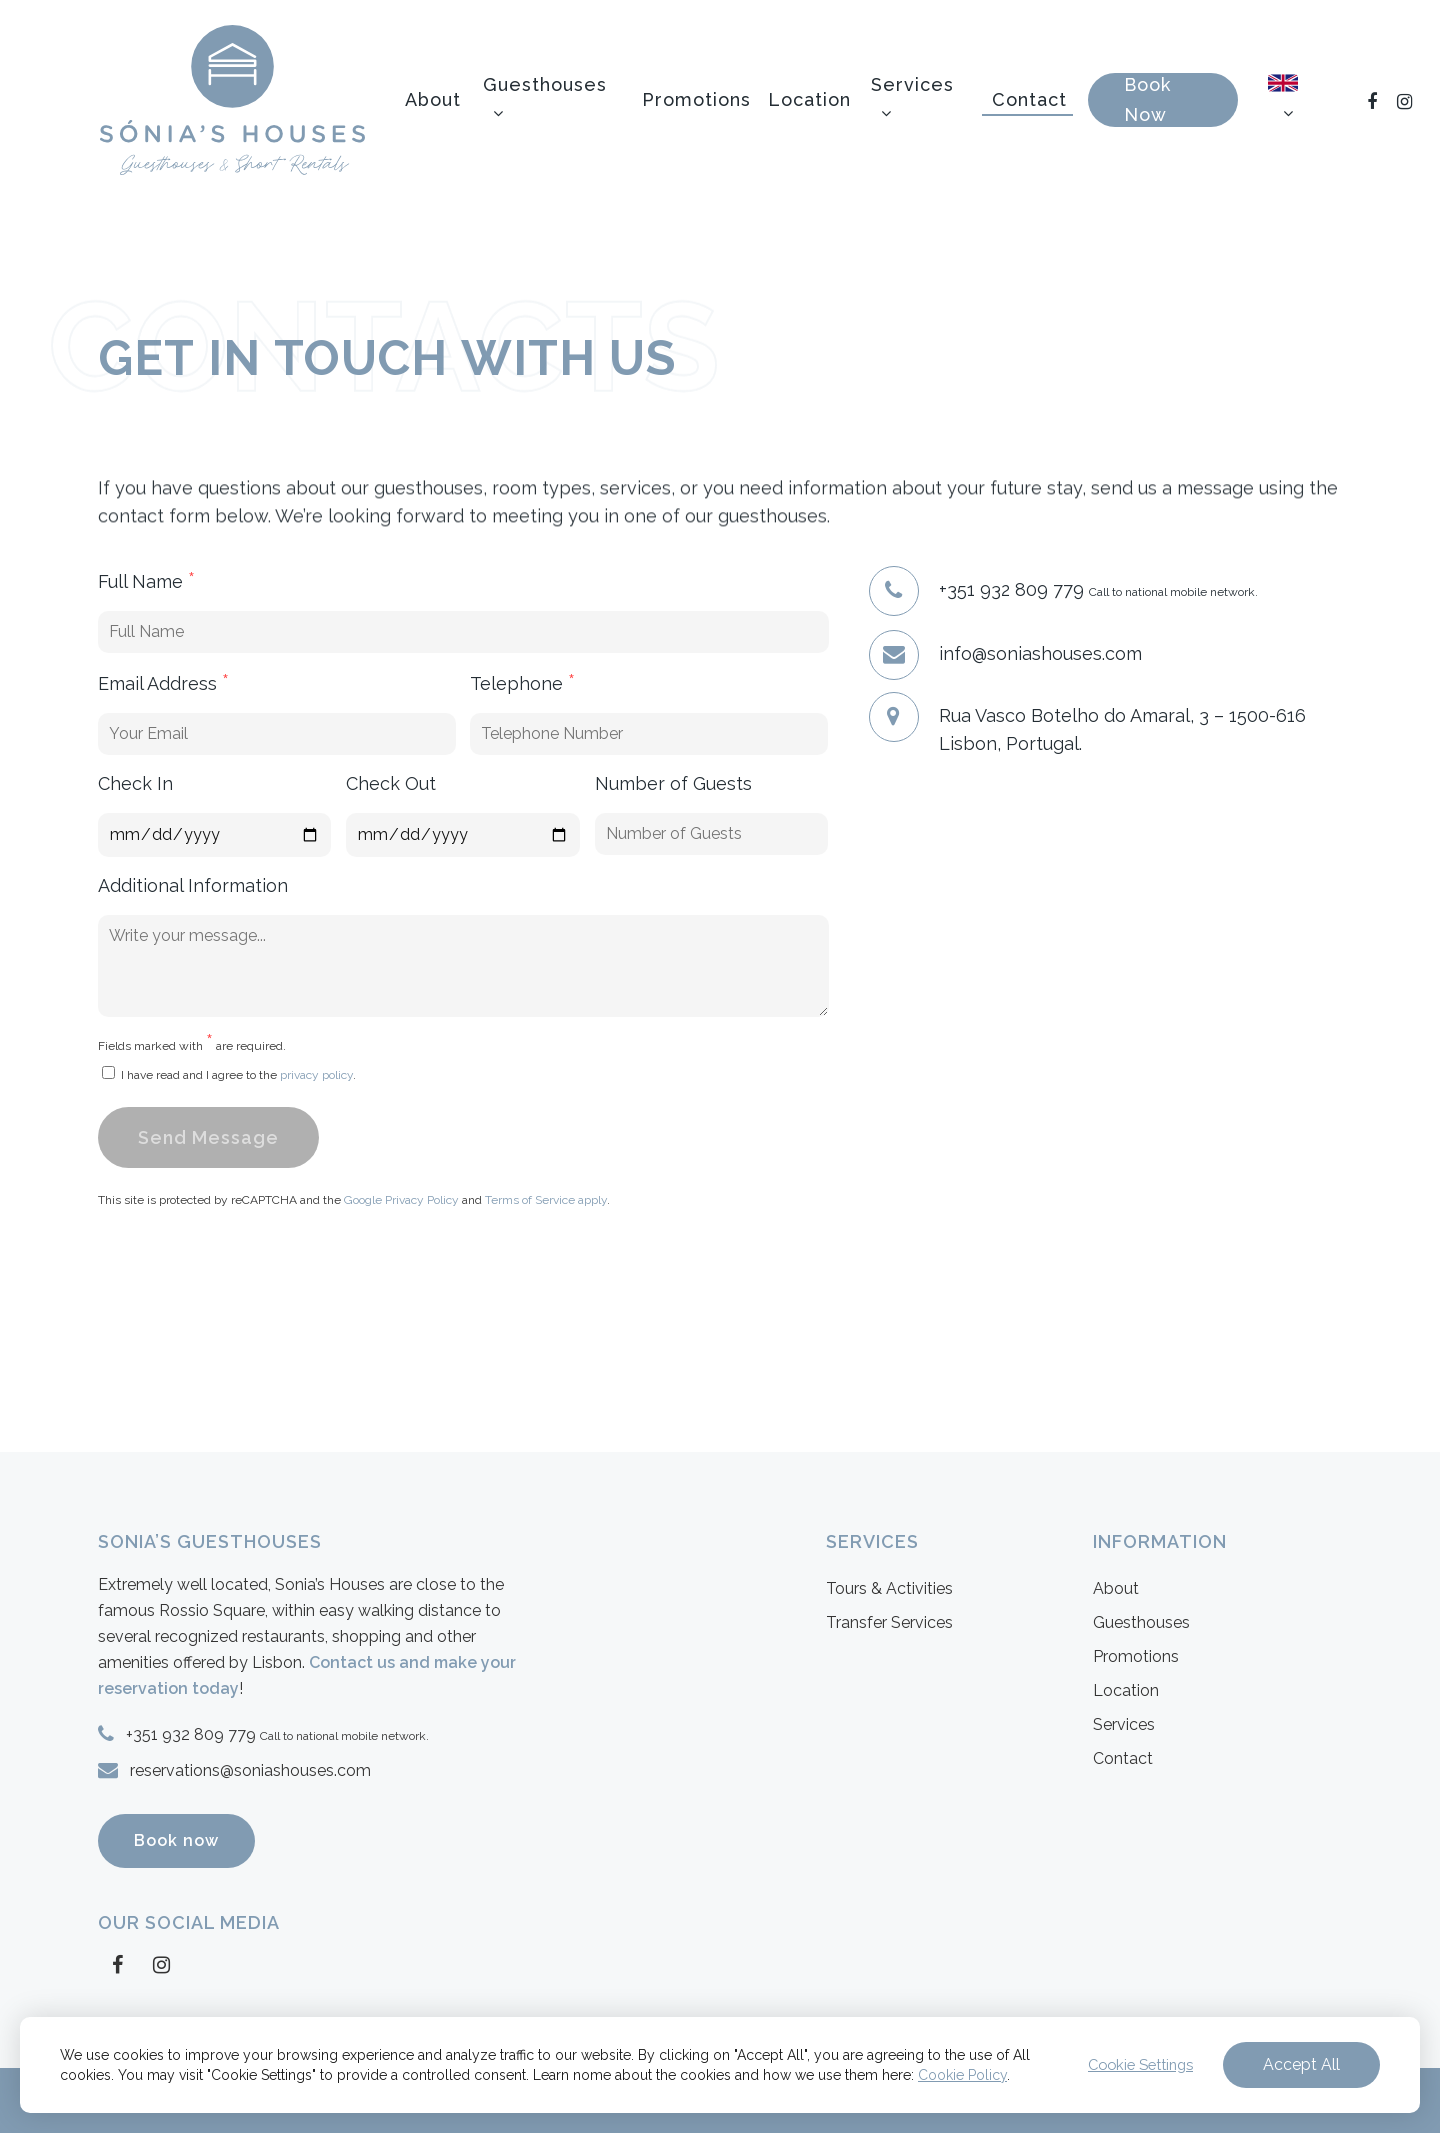  I want to click on Check Out, so click(391, 784).